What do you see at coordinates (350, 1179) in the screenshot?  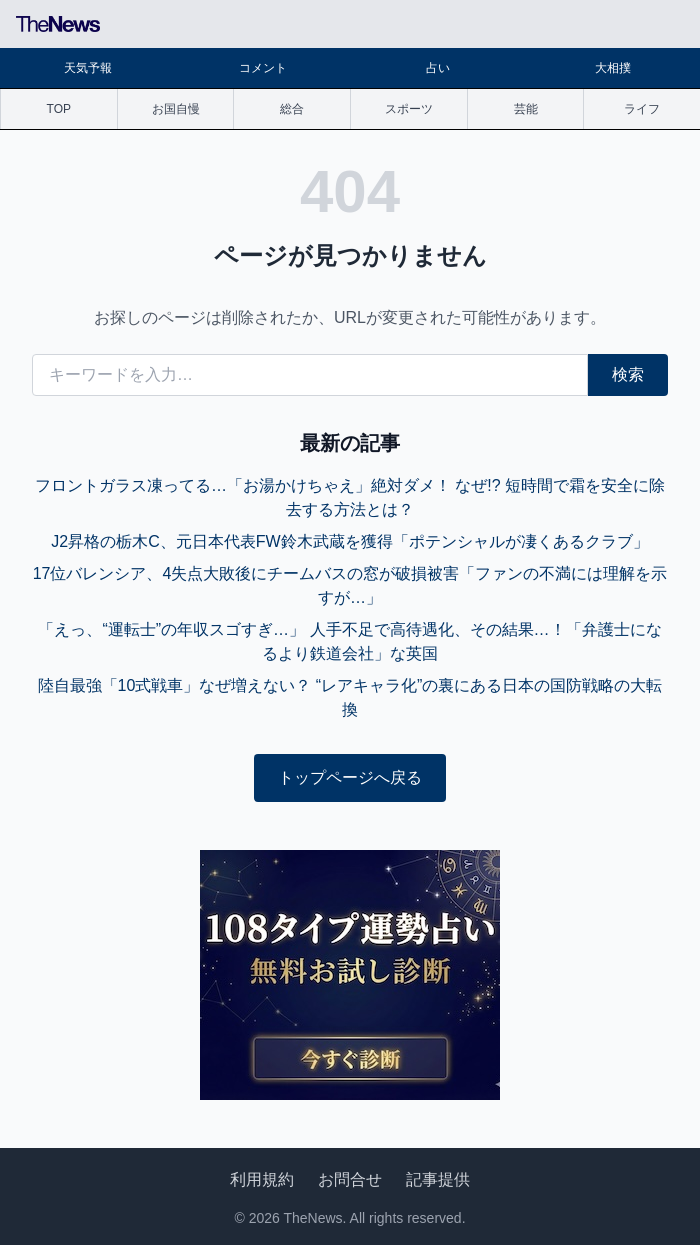 I see `お問合せ` at bounding box center [350, 1179].